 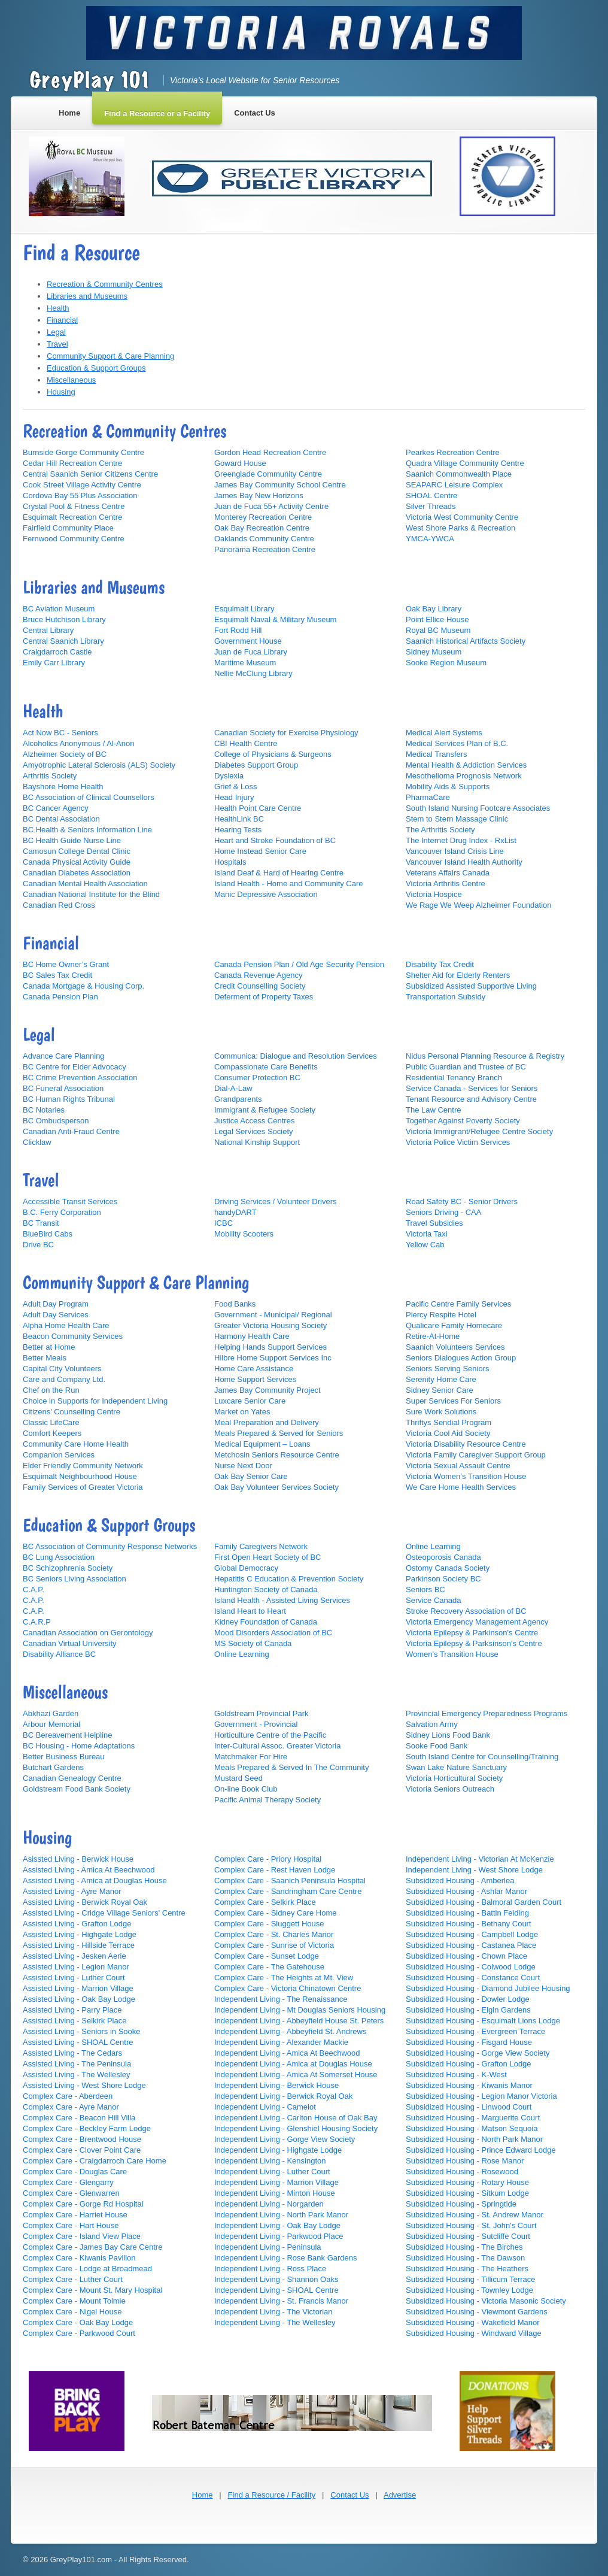 I want to click on Independent Living - Rose Bank Gardens, so click(x=285, y=2257).